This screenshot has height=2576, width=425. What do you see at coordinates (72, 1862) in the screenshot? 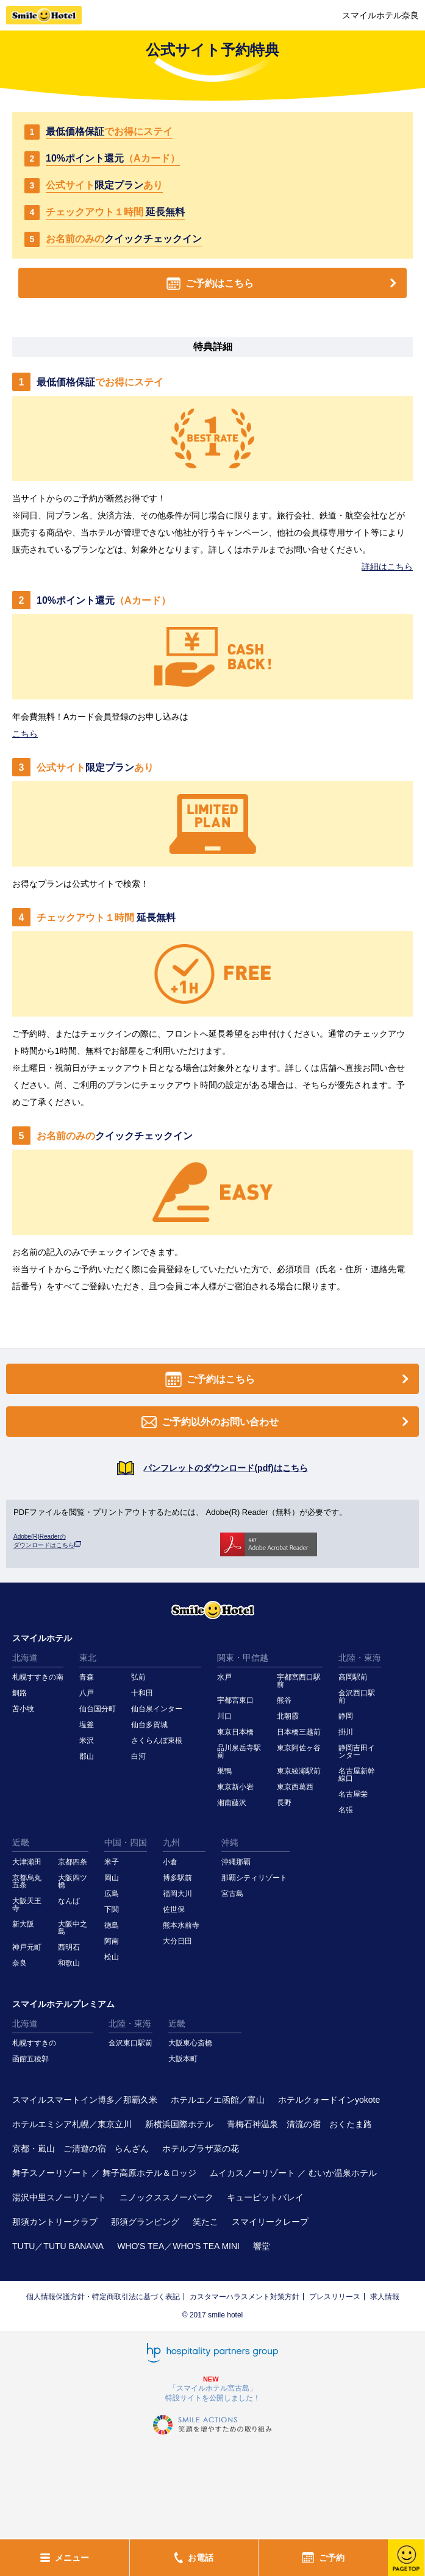
I see `京都四条` at bounding box center [72, 1862].